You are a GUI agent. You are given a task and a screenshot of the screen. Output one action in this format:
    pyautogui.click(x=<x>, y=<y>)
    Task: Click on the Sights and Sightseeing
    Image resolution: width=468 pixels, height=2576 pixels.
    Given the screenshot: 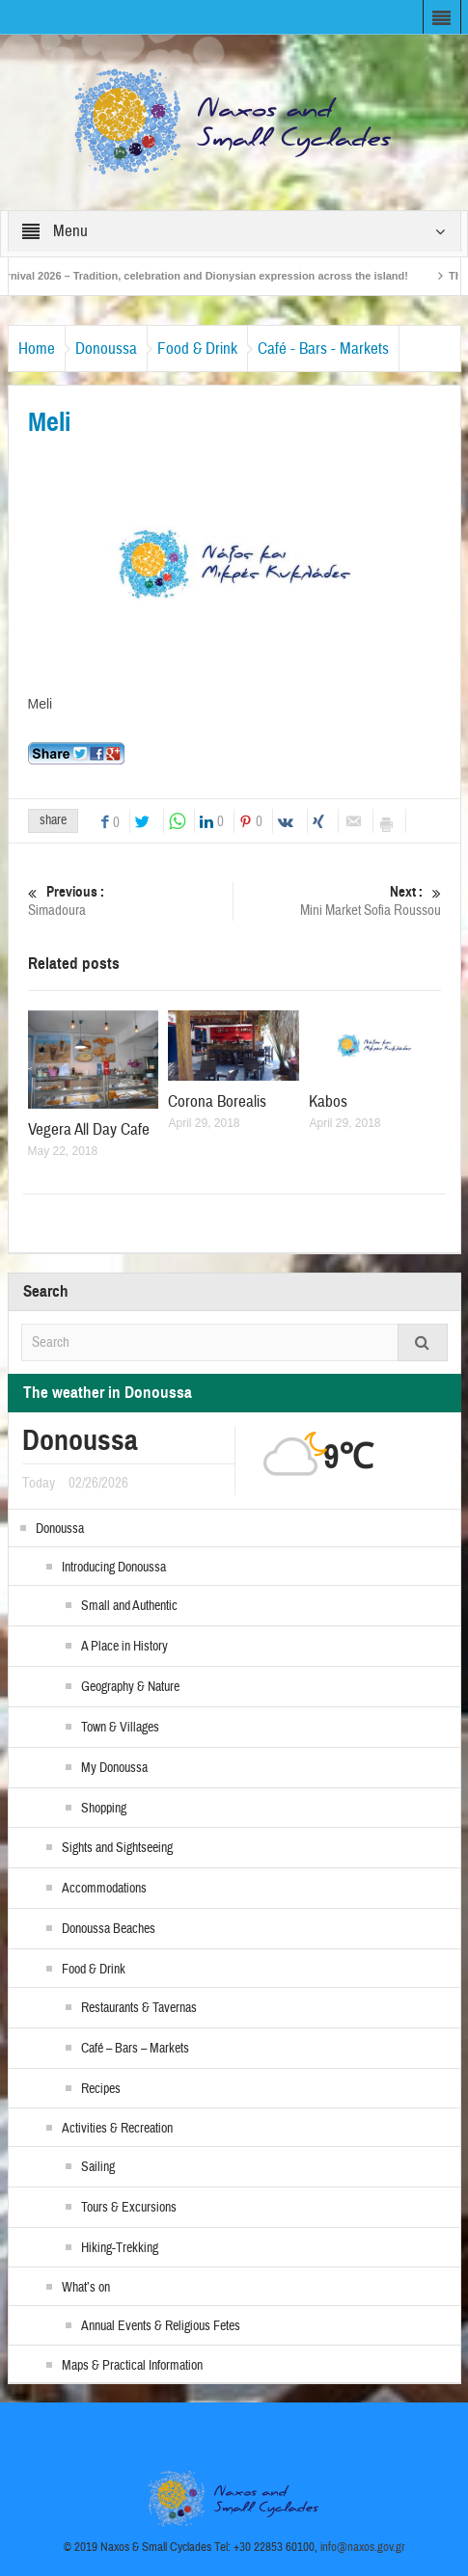 What is the action you would take?
    pyautogui.click(x=117, y=1848)
    